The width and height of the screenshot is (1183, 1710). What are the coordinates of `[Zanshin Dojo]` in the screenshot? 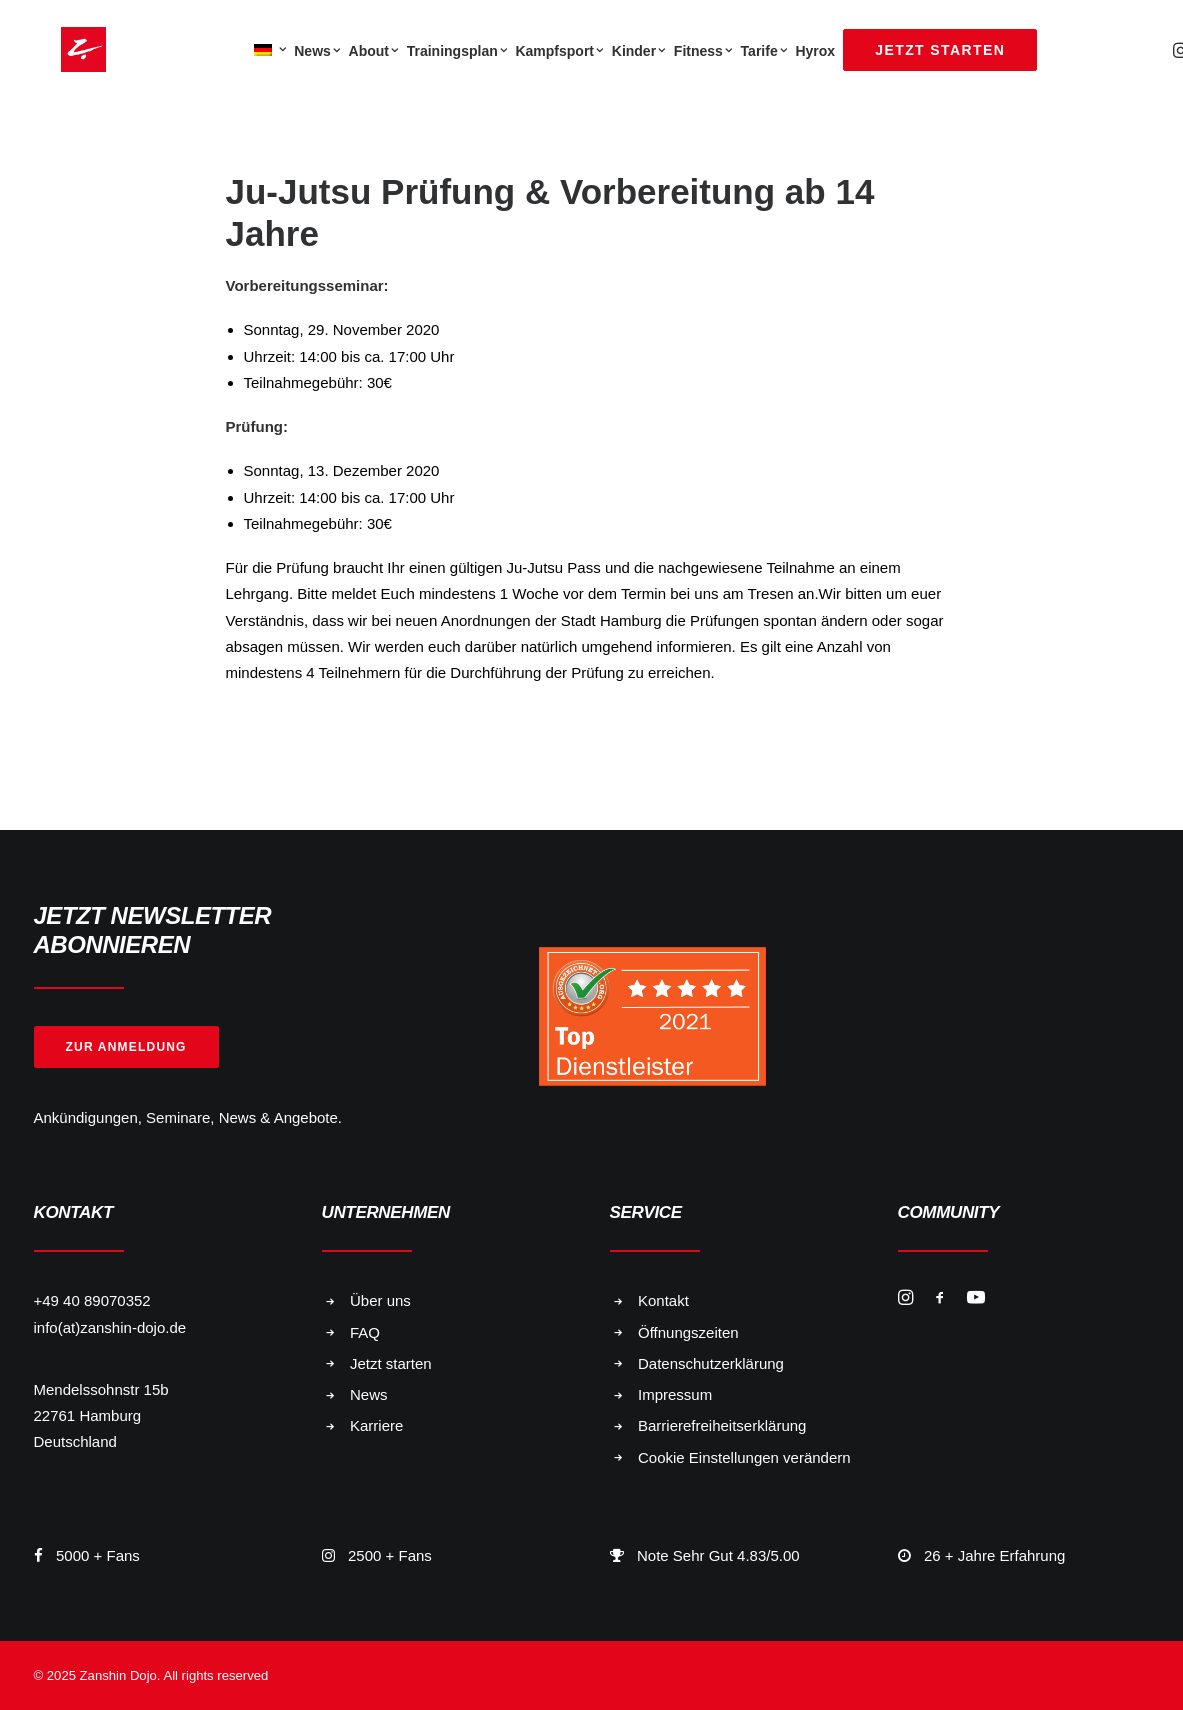 It's located at (56, 49).